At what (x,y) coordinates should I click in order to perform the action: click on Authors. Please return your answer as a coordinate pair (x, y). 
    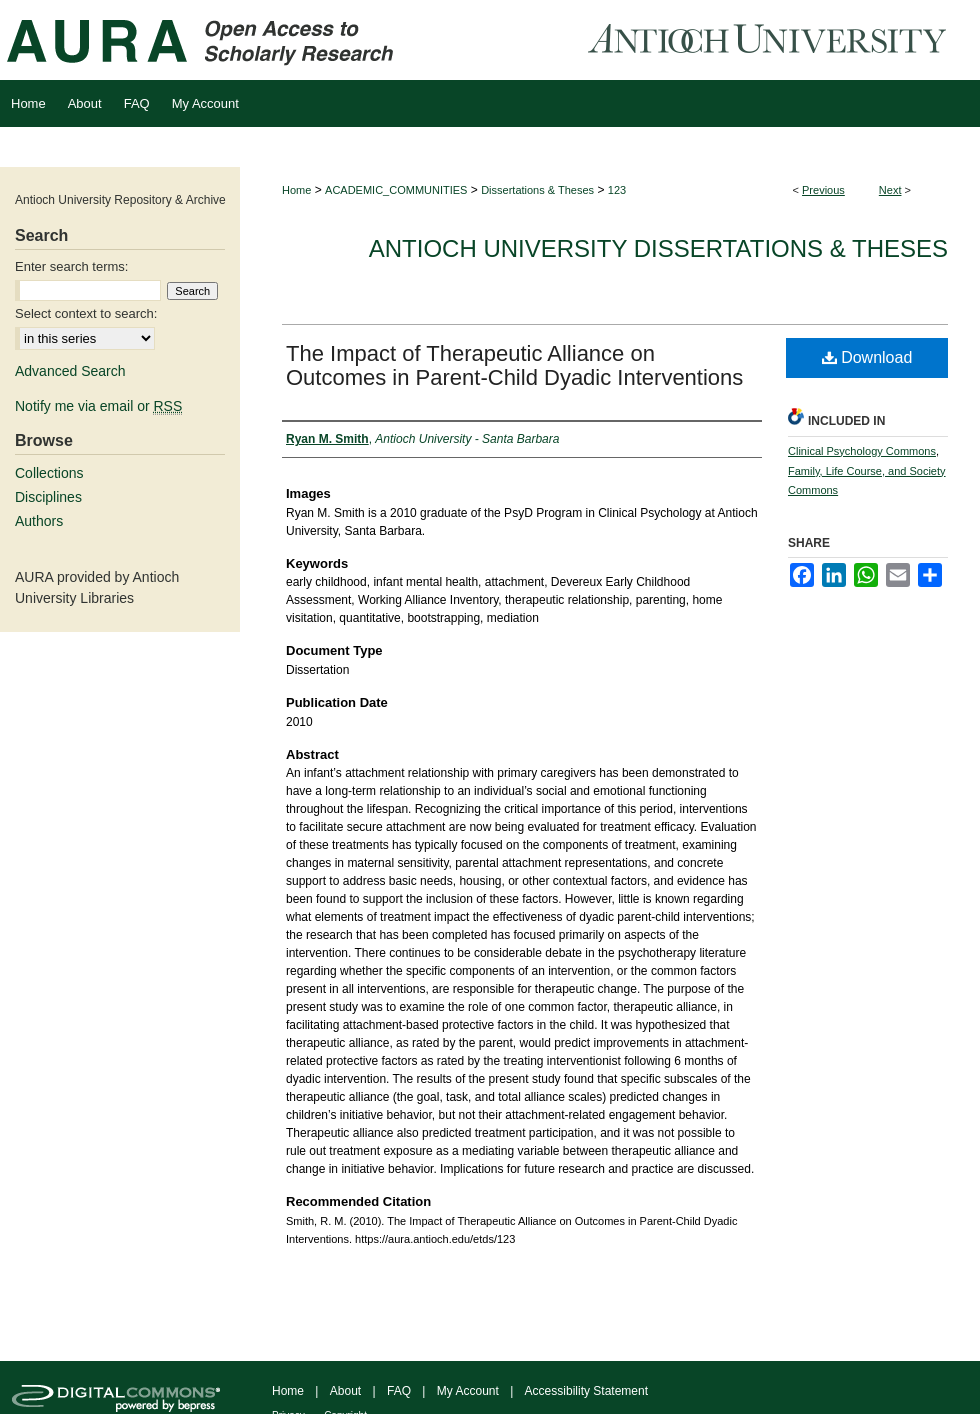
    Looking at the image, I should click on (39, 521).